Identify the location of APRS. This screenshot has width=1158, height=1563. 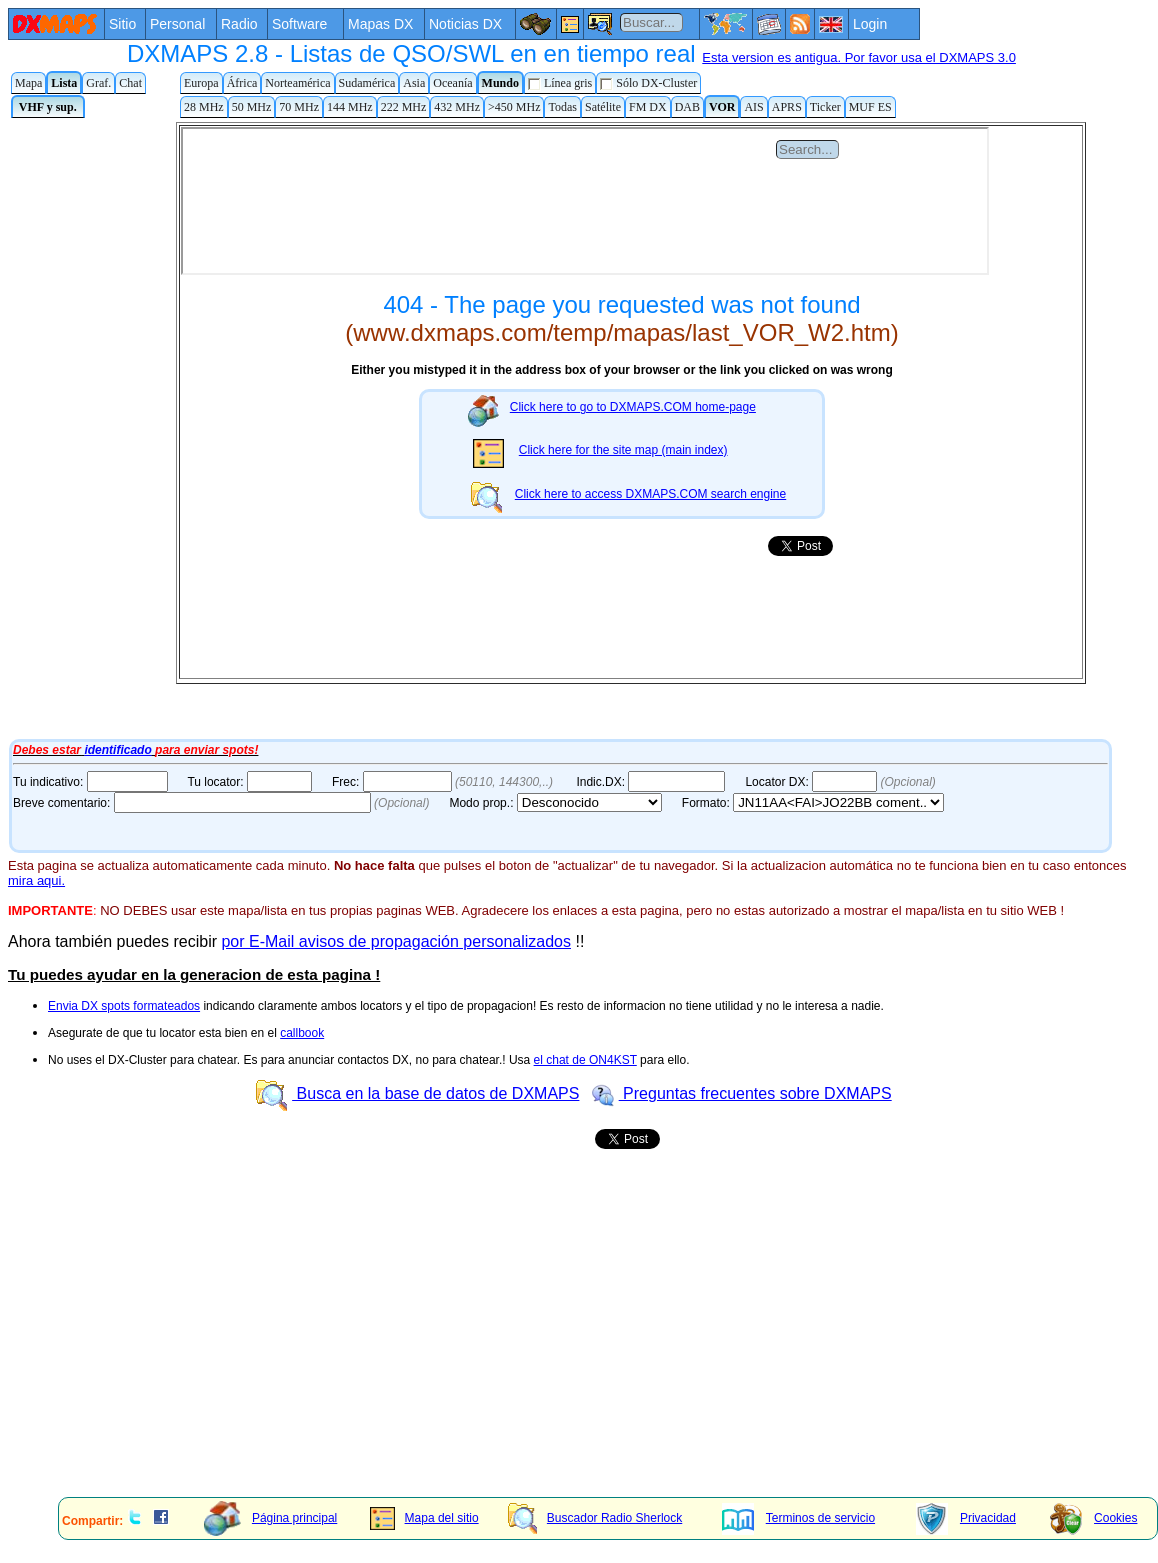
(787, 107).